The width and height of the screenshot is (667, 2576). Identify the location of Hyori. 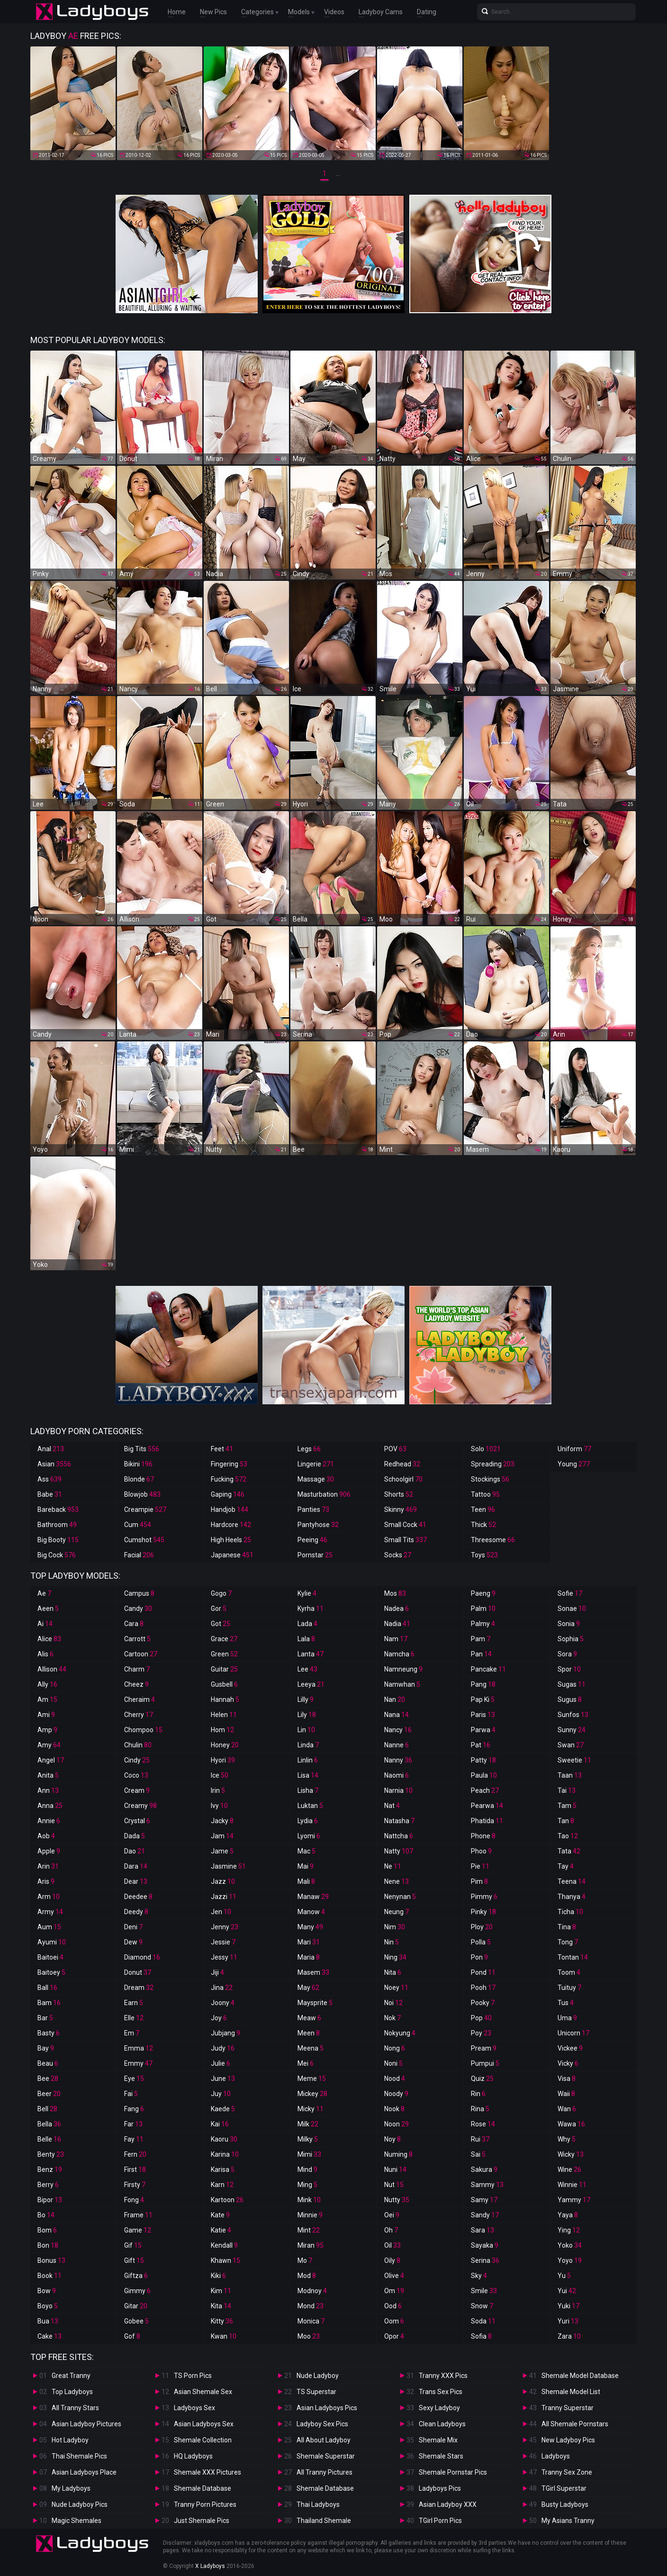
(223, 1760).